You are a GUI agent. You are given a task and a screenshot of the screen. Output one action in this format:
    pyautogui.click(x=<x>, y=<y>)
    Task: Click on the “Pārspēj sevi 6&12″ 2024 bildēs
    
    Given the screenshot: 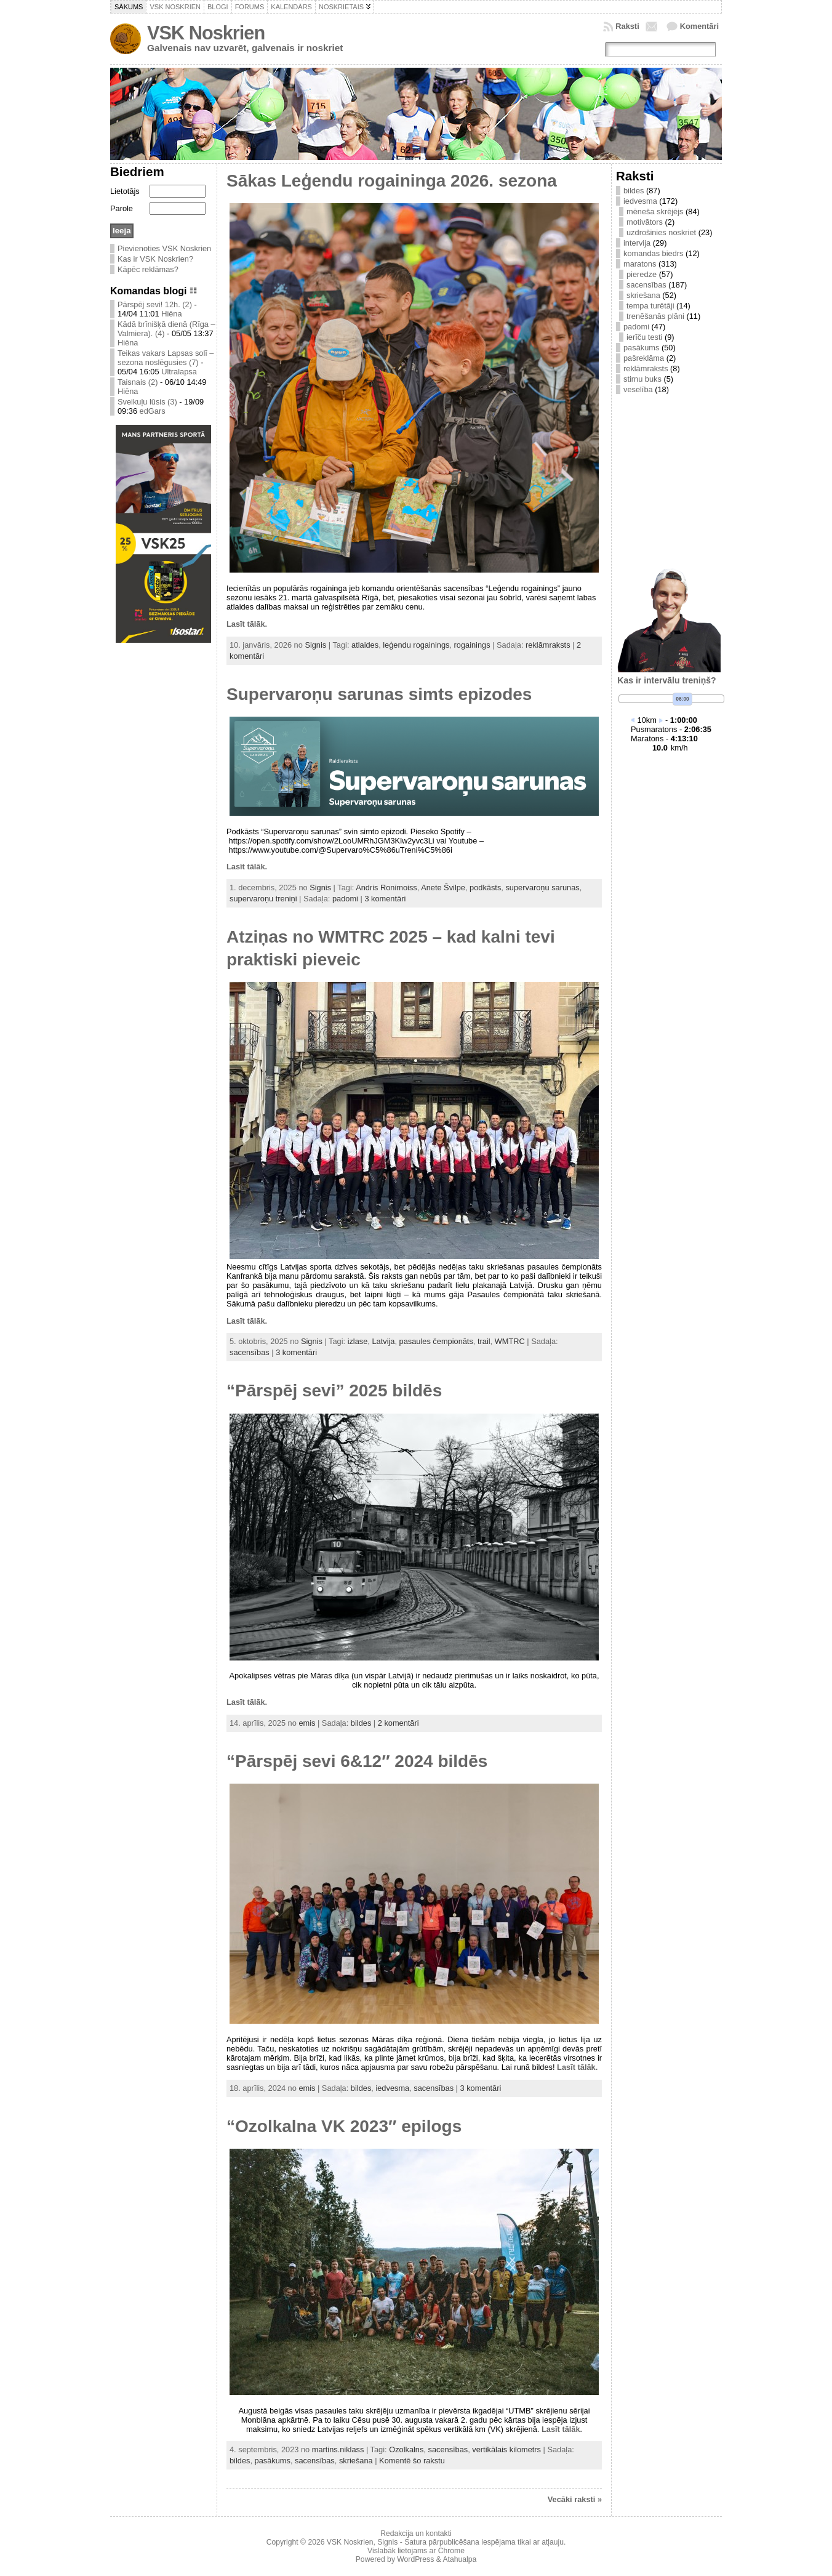 What is the action you would take?
    pyautogui.click(x=356, y=1761)
    